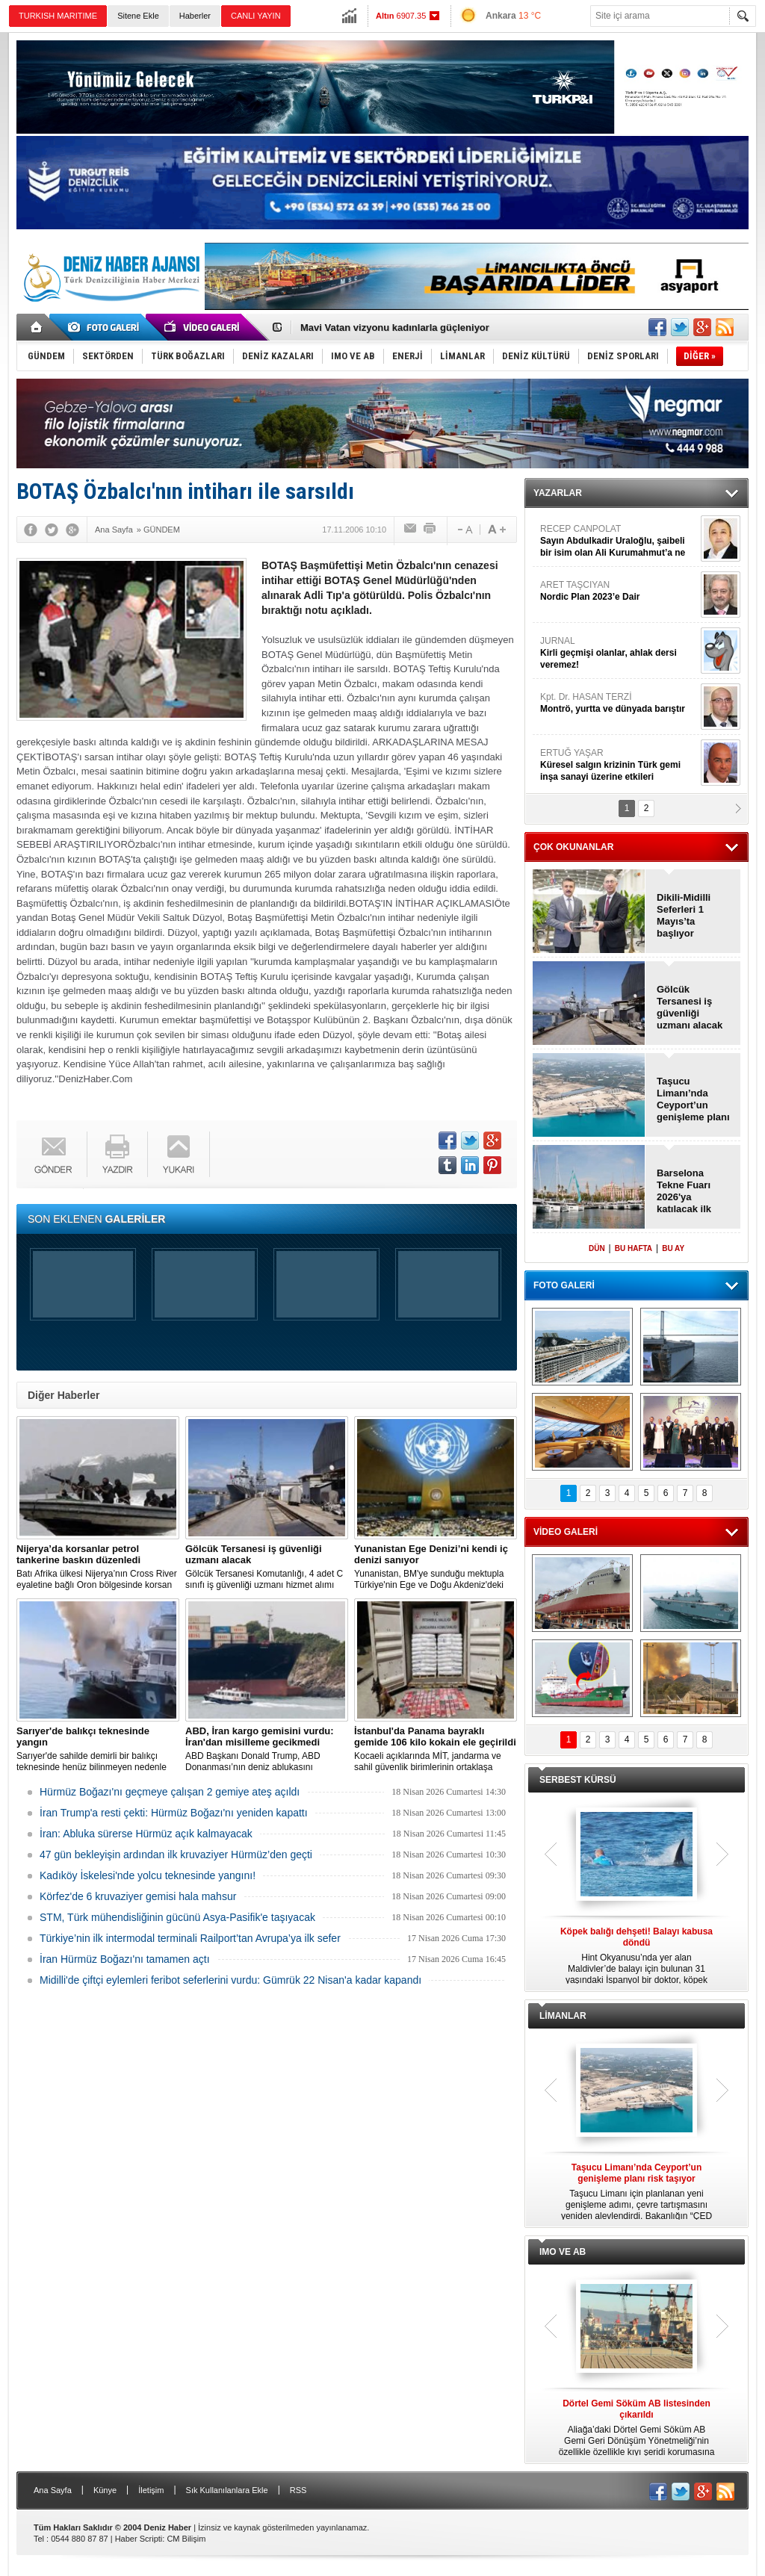 The image size is (765, 2576). I want to click on Hürmüz Boğazı'nı geçmeye çalışan 2 gemiye ateş açıldı, so click(170, 1792).